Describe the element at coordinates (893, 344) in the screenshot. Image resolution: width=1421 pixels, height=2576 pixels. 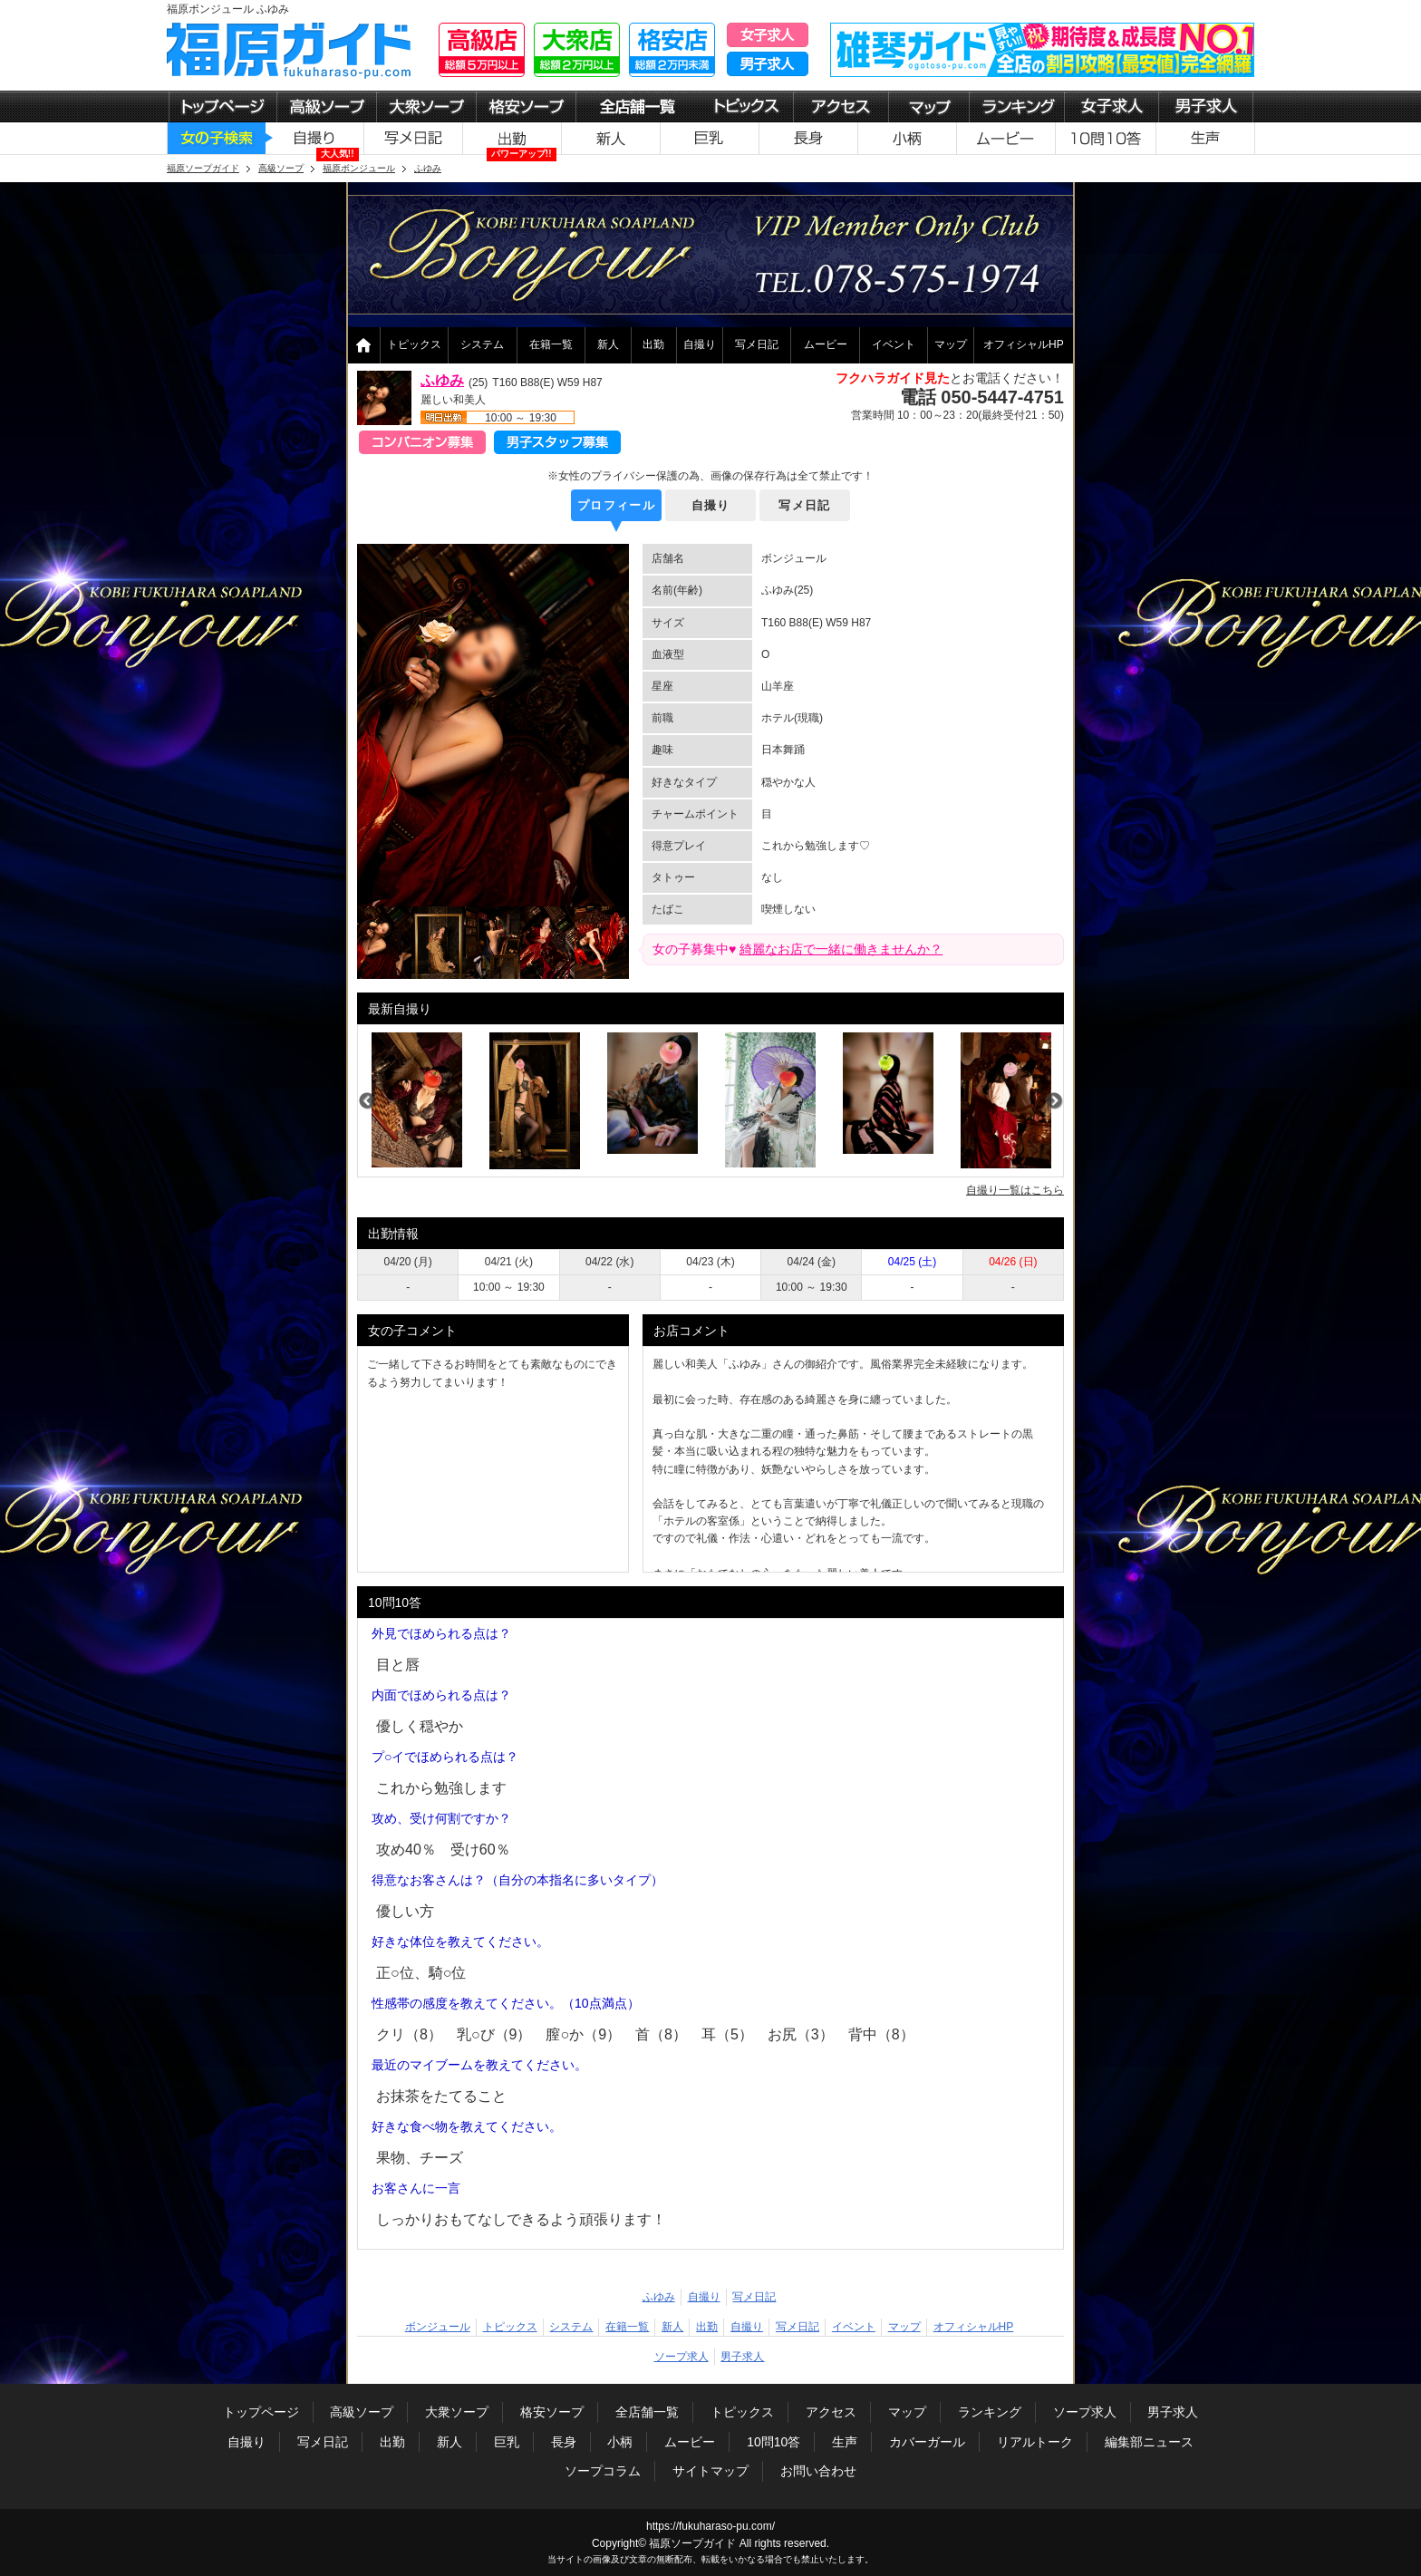
I see `イベント` at that location.